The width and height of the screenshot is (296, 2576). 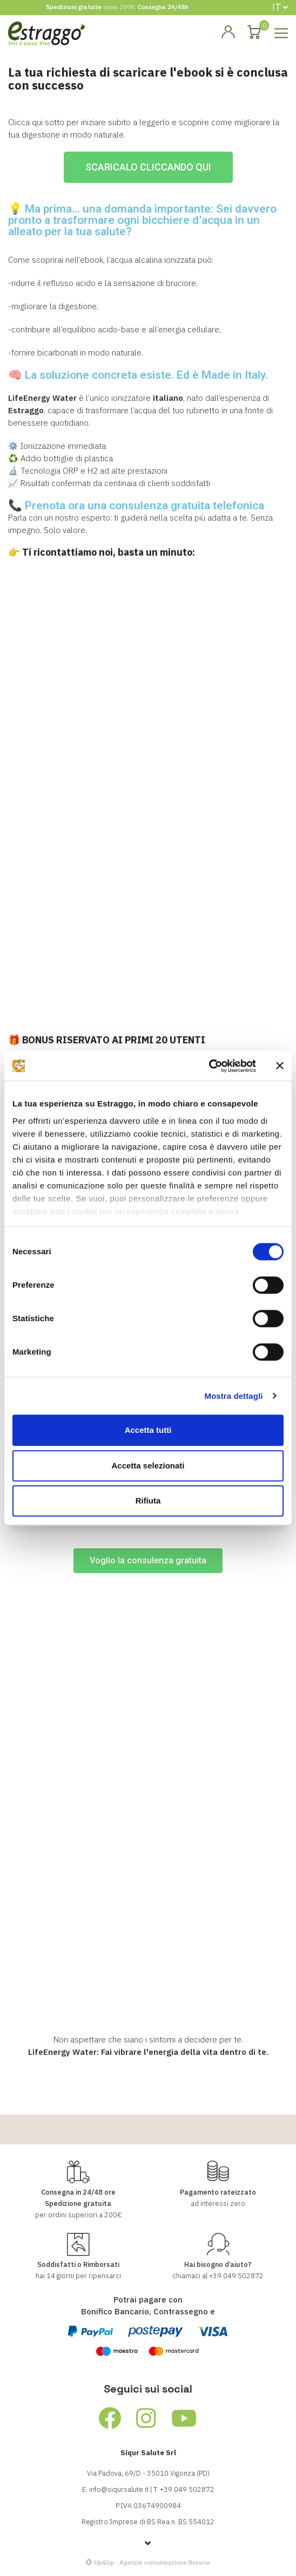 What do you see at coordinates (119, 2489) in the screenshot?
I see `info@siqursalute.it` at bounding box center [119, 2489].